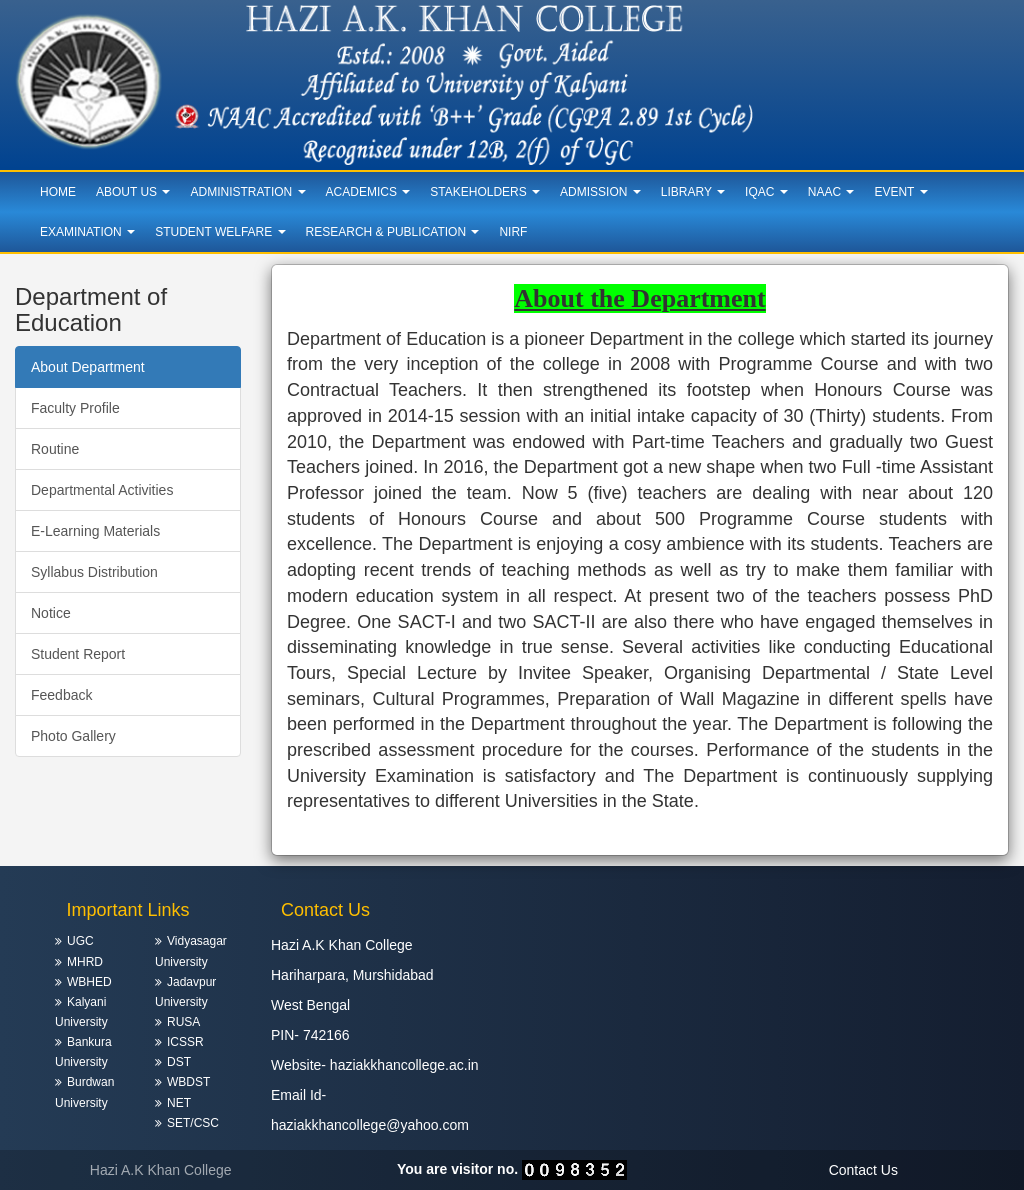 This screenshot has width=1024, height=1190. I want to click on Contact Us, so click(863, 1170).